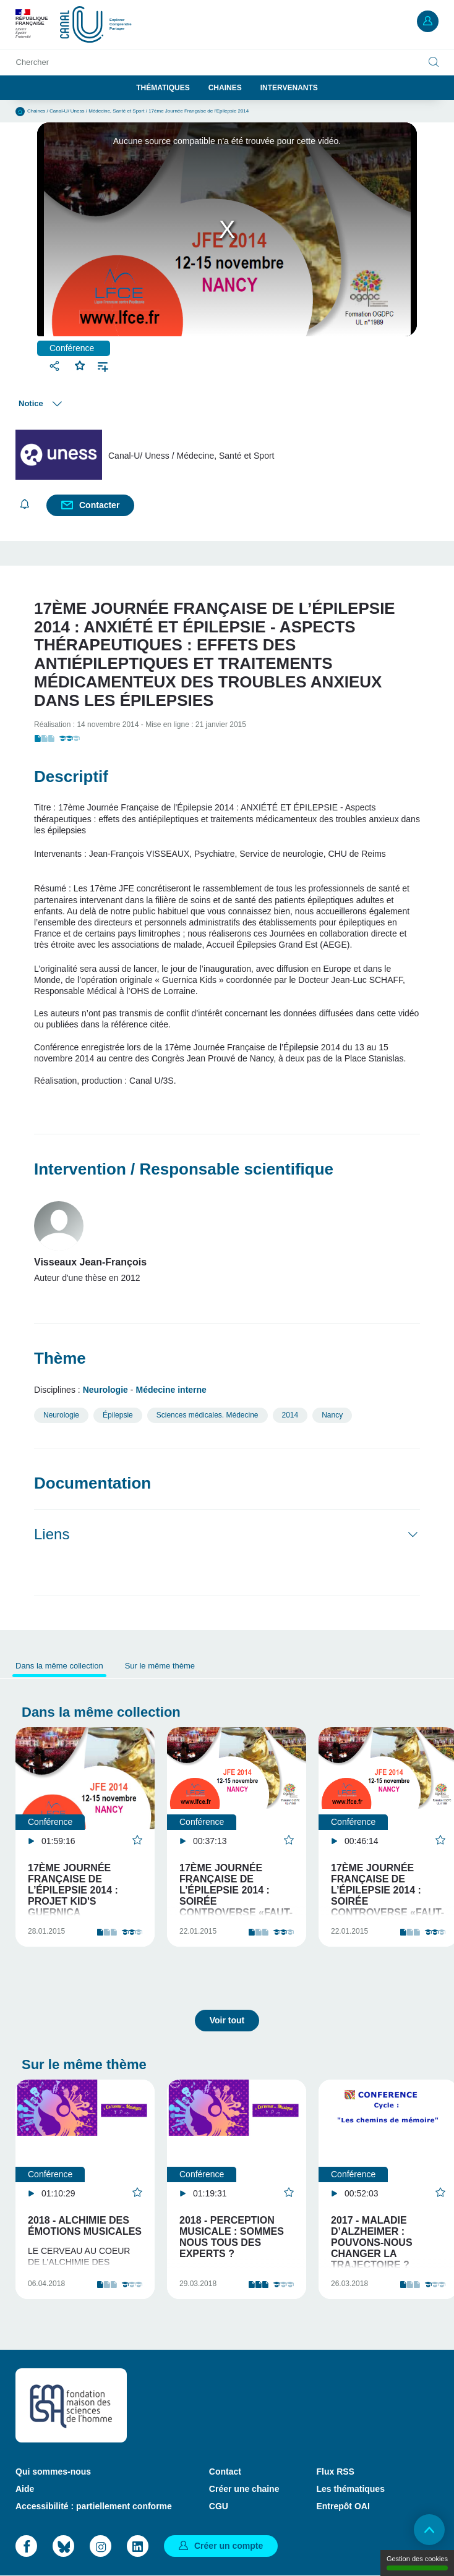 Image resolution: width=454 pixels, height=2576 pixels. I want to click on 2014, so click(290, 1415).